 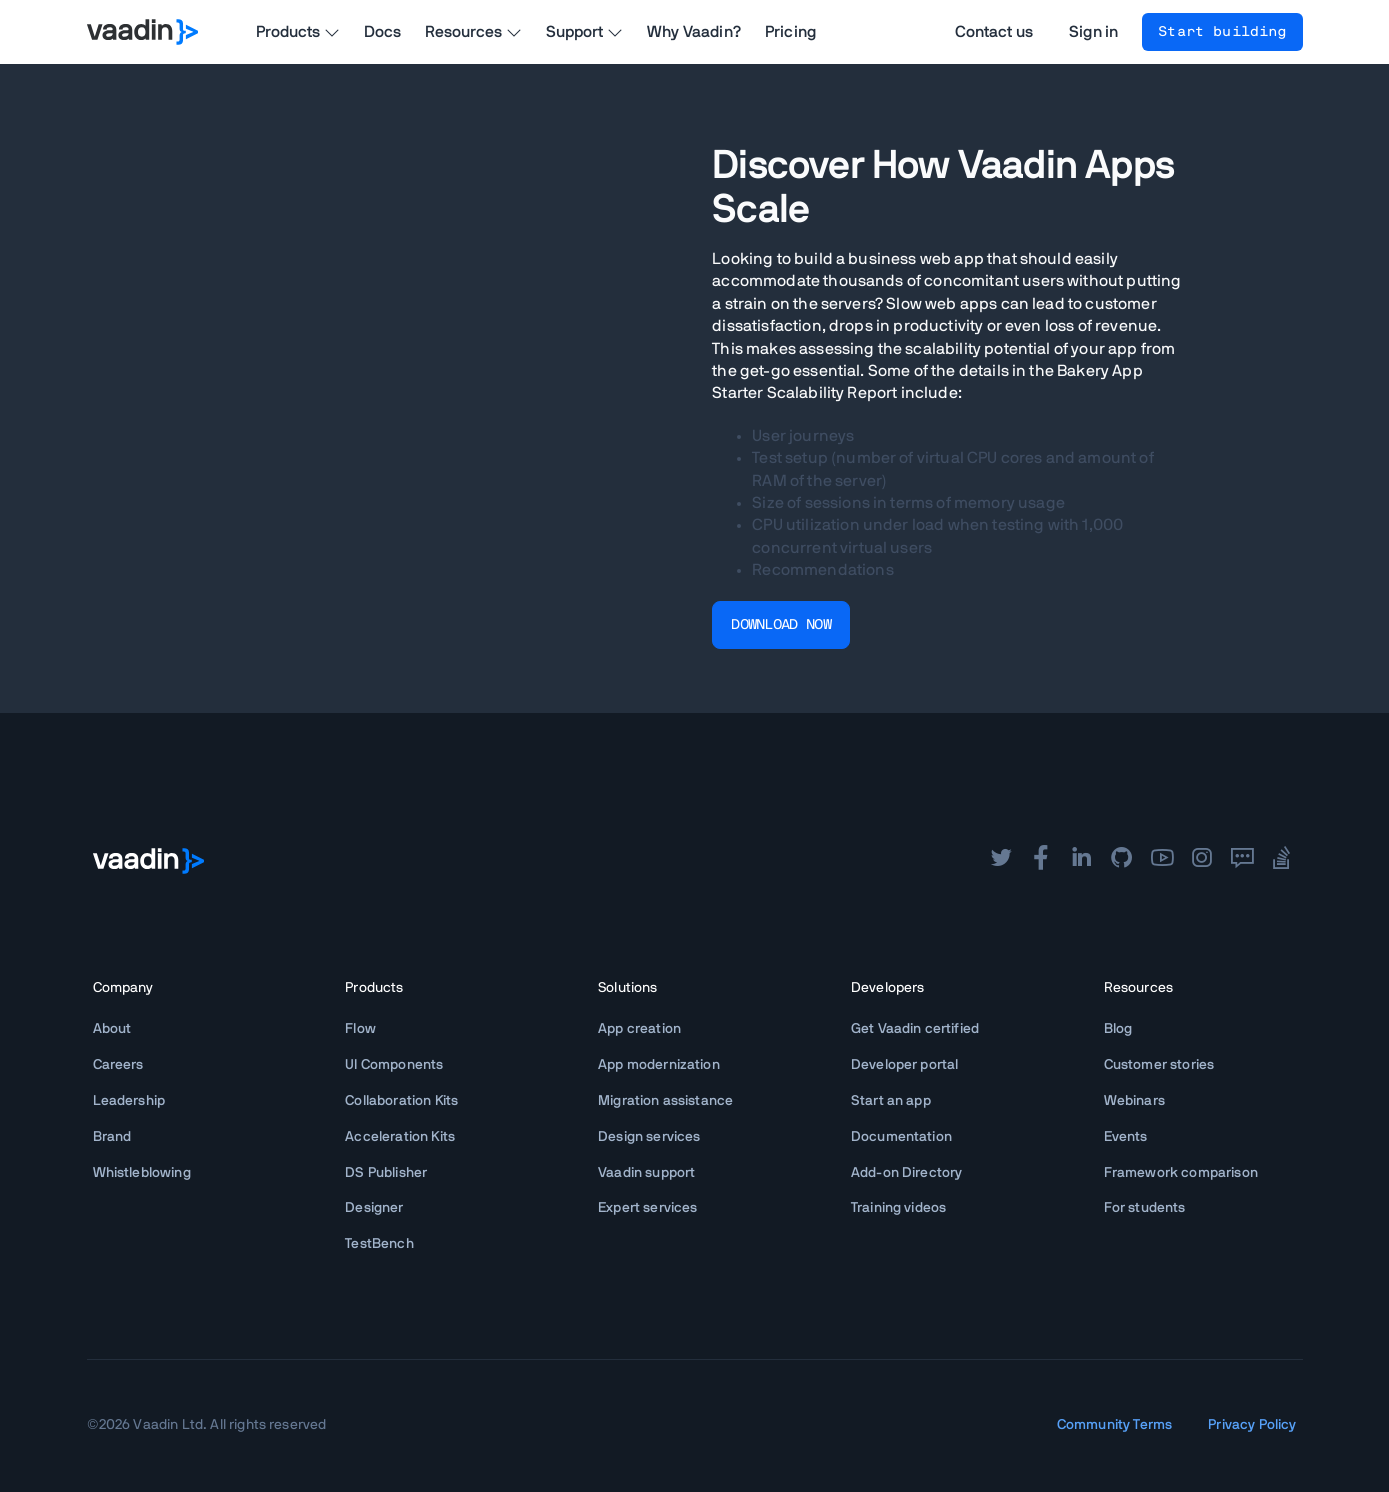 What do you see at coordinates (1252, 1425) in the screenshot?
I see `Privacy Policy` at bounding box center [1252, 1425].